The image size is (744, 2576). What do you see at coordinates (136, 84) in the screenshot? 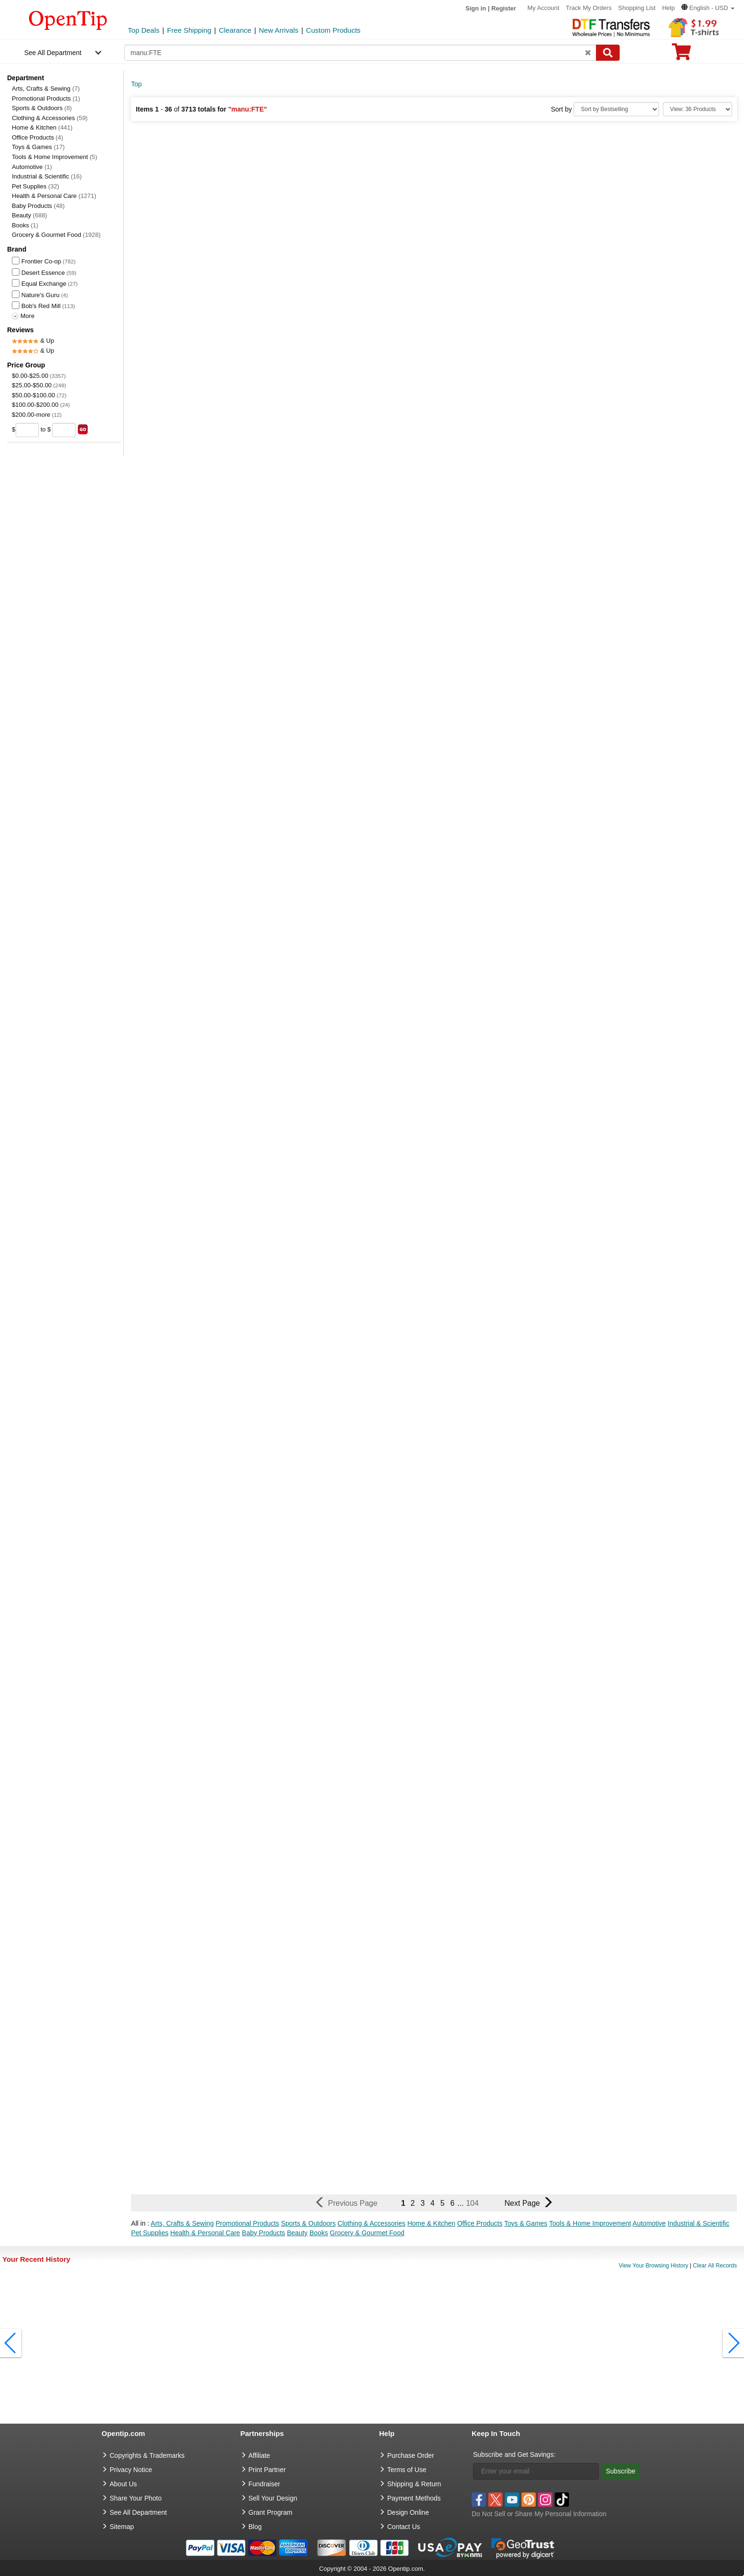
I see `Top [category: Top]` at bounding box center [136, 84].